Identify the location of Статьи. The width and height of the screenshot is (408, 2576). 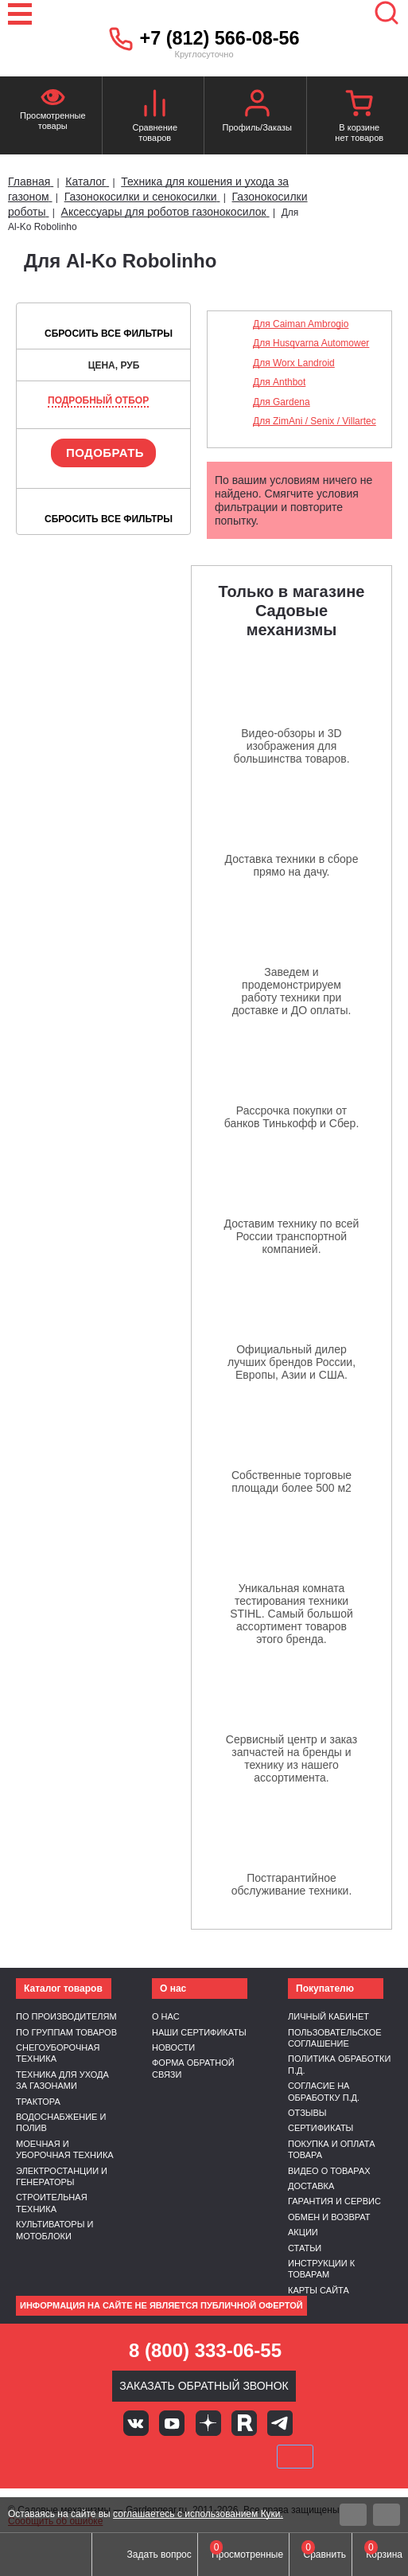
(304, 2248).